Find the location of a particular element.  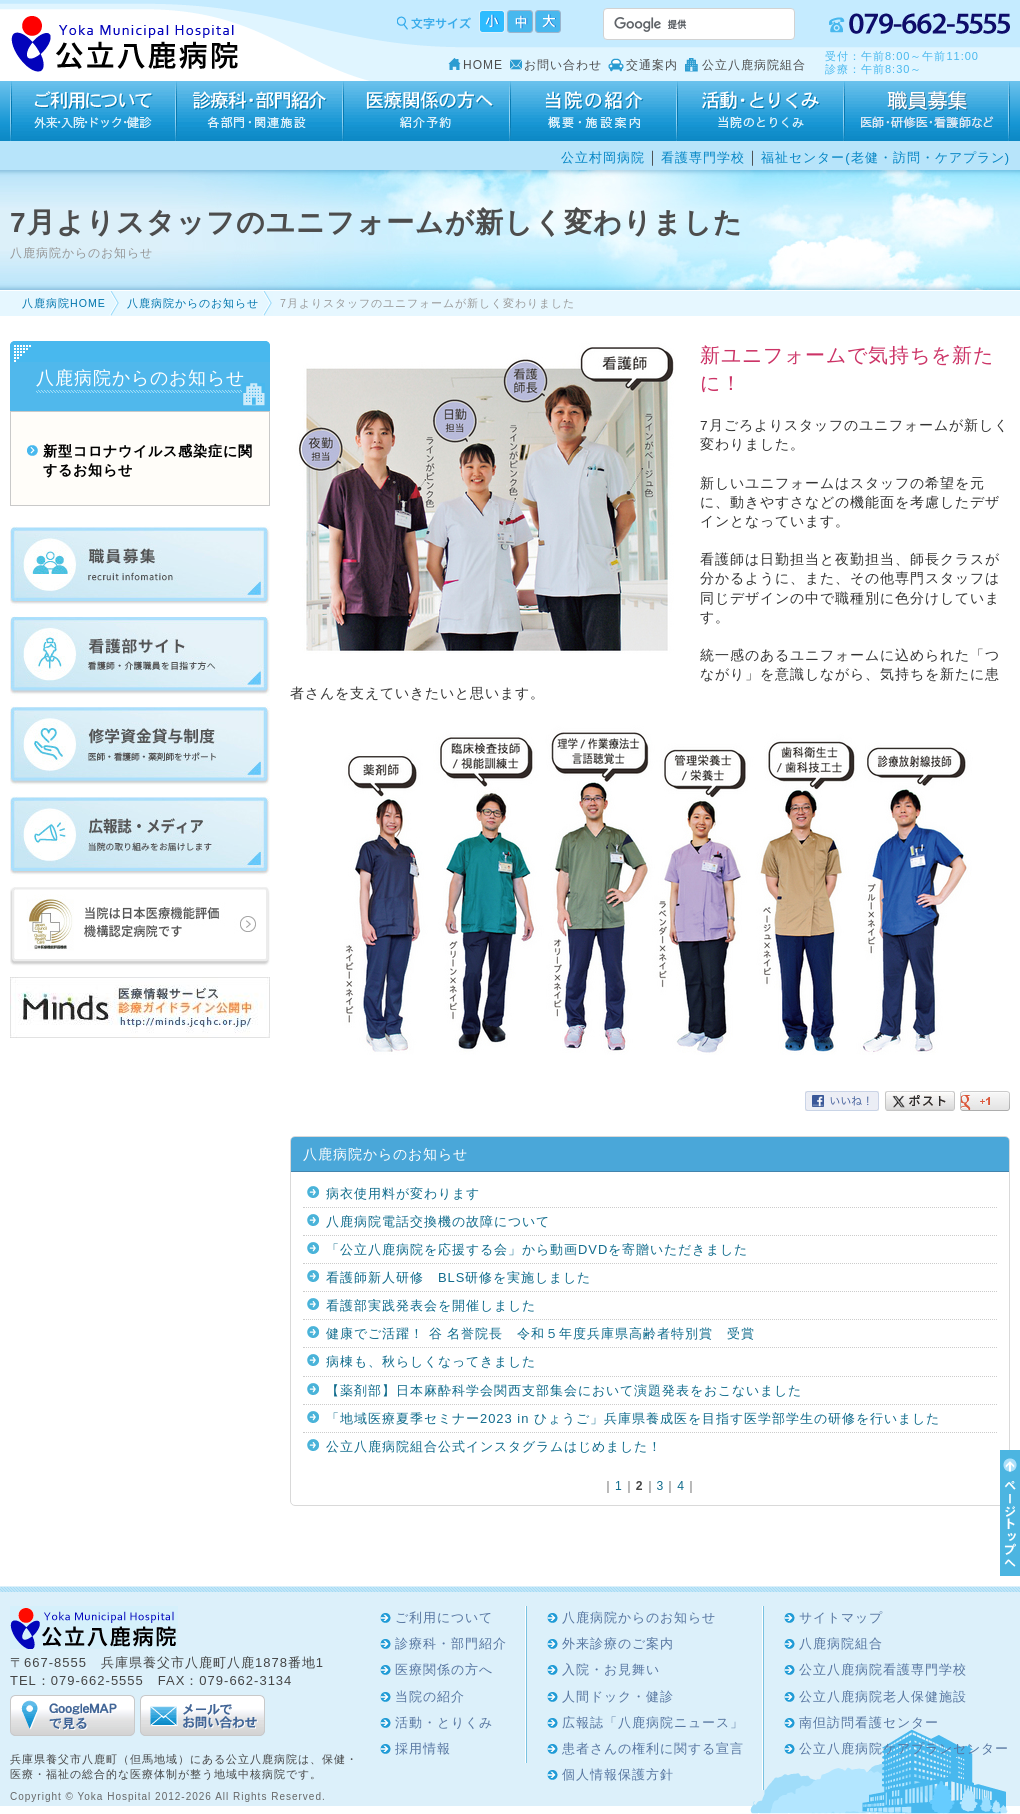

ページTOPへ is located at coordinates (1007, 1513).